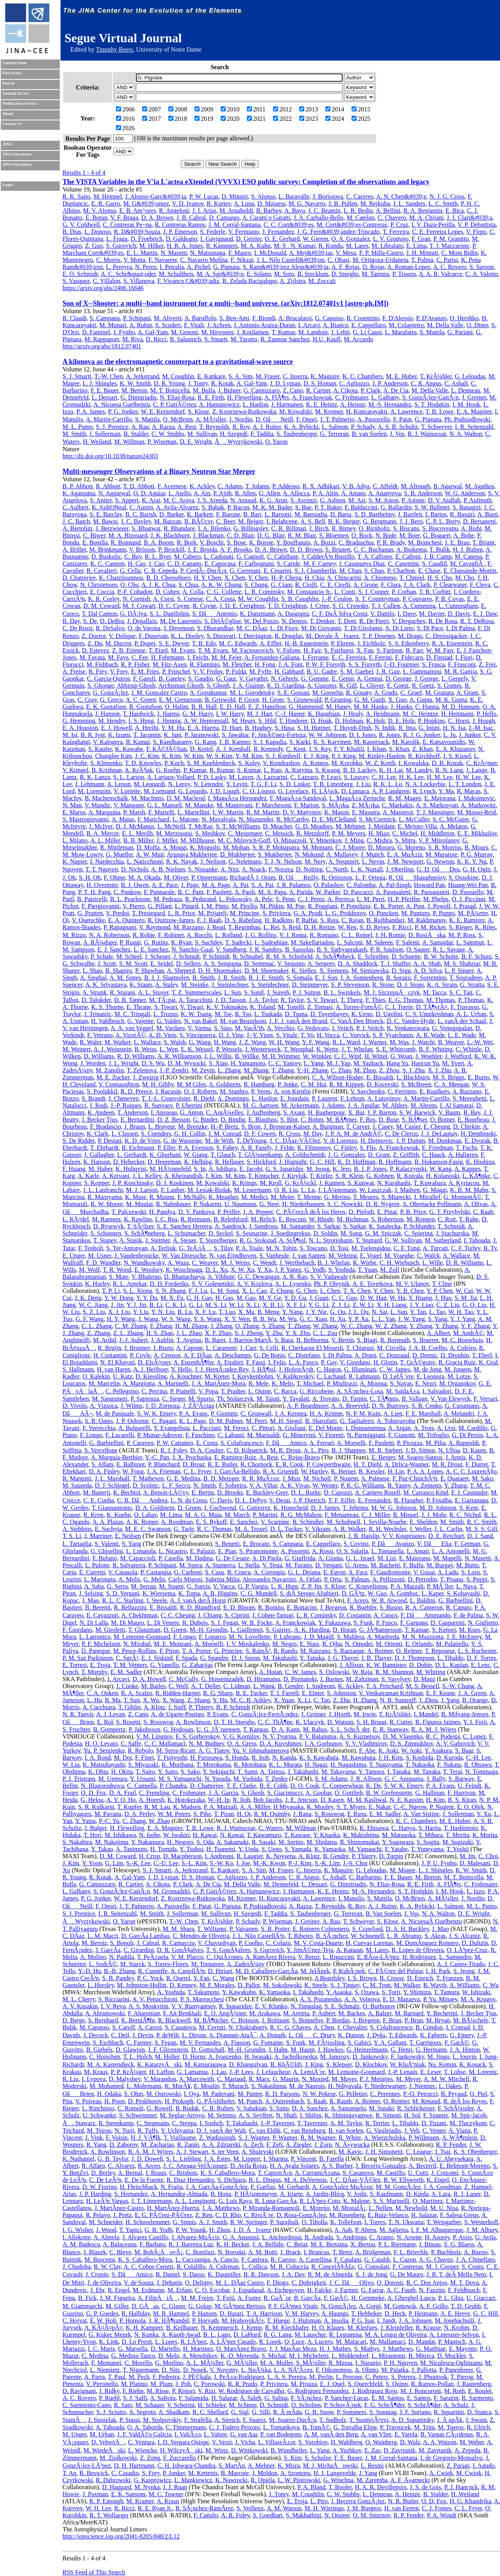  Describe the element at coordinates (351, 1806) in the screenshot. I see `S. T. Myers` at that location.